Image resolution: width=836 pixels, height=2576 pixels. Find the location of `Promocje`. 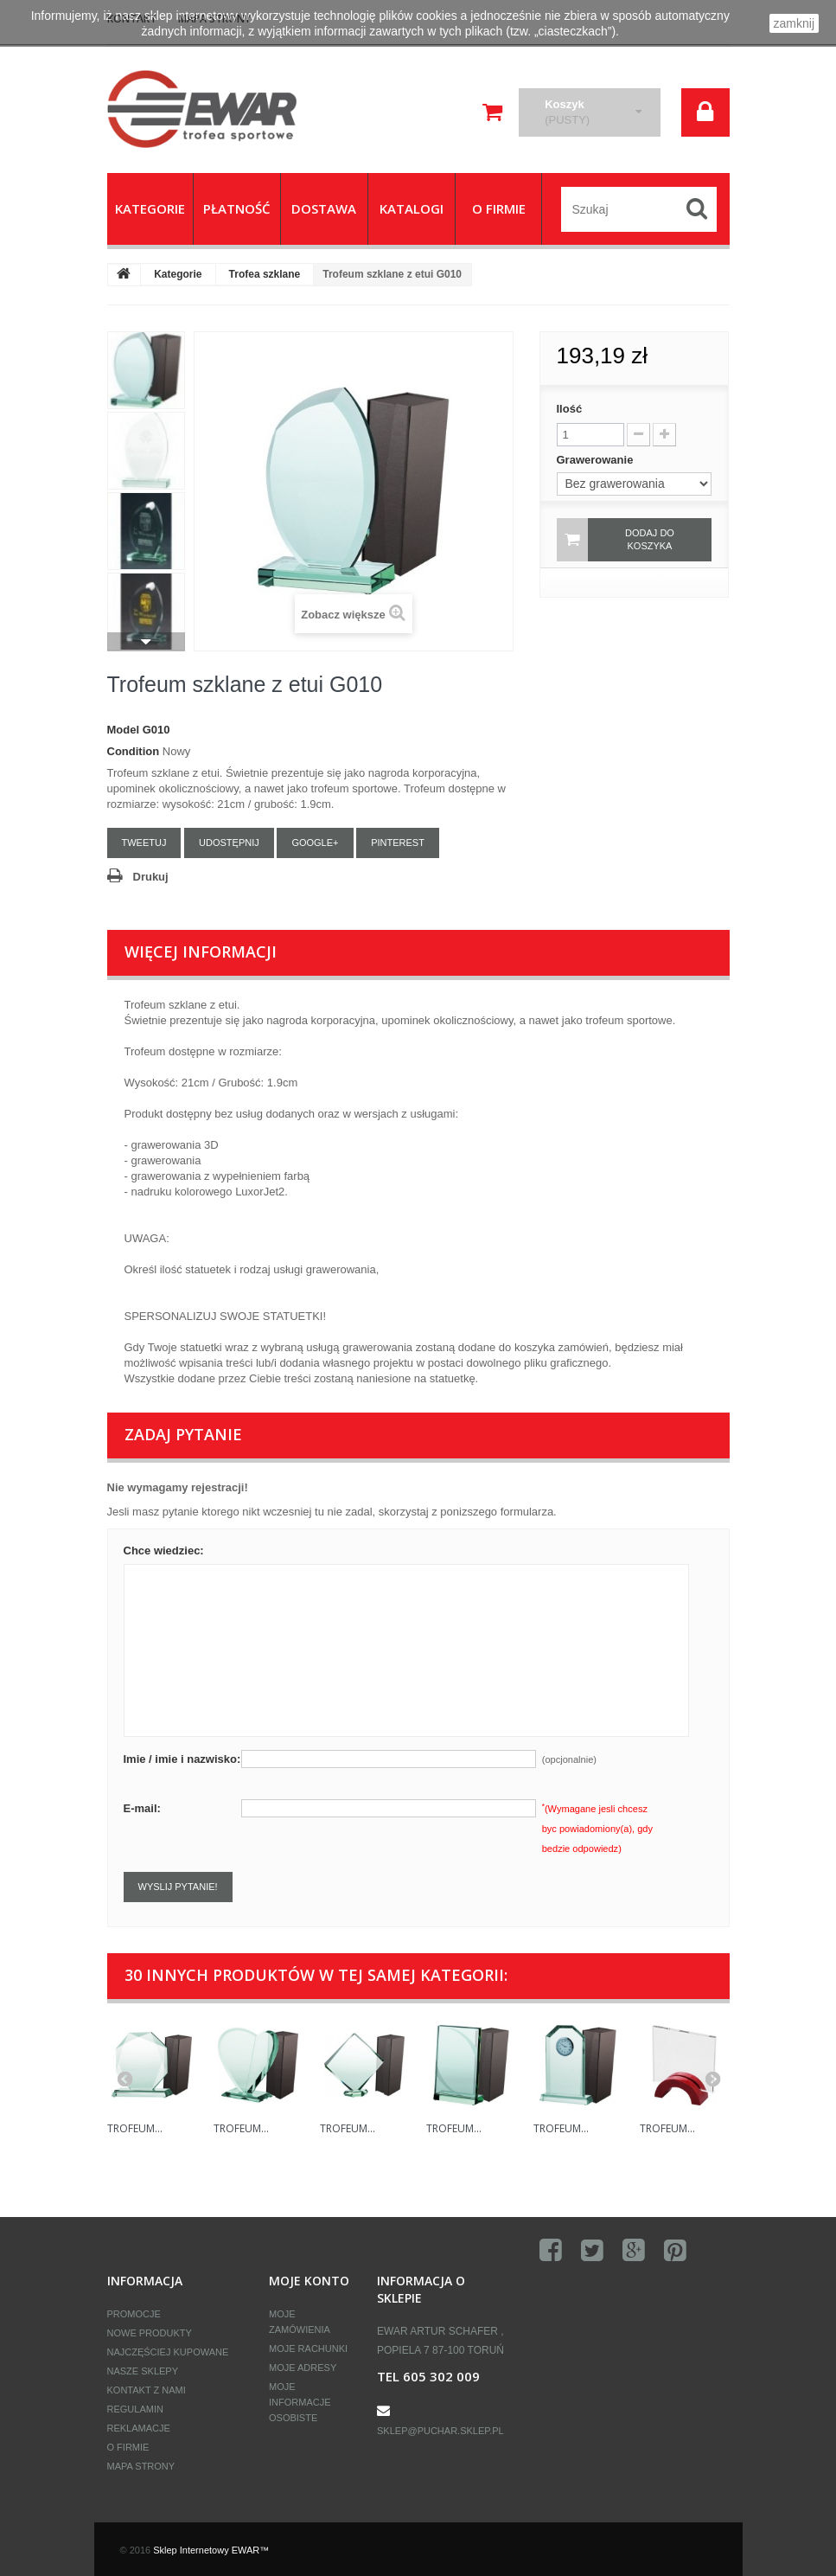

Promocje is located at coordinates (134, 2314).